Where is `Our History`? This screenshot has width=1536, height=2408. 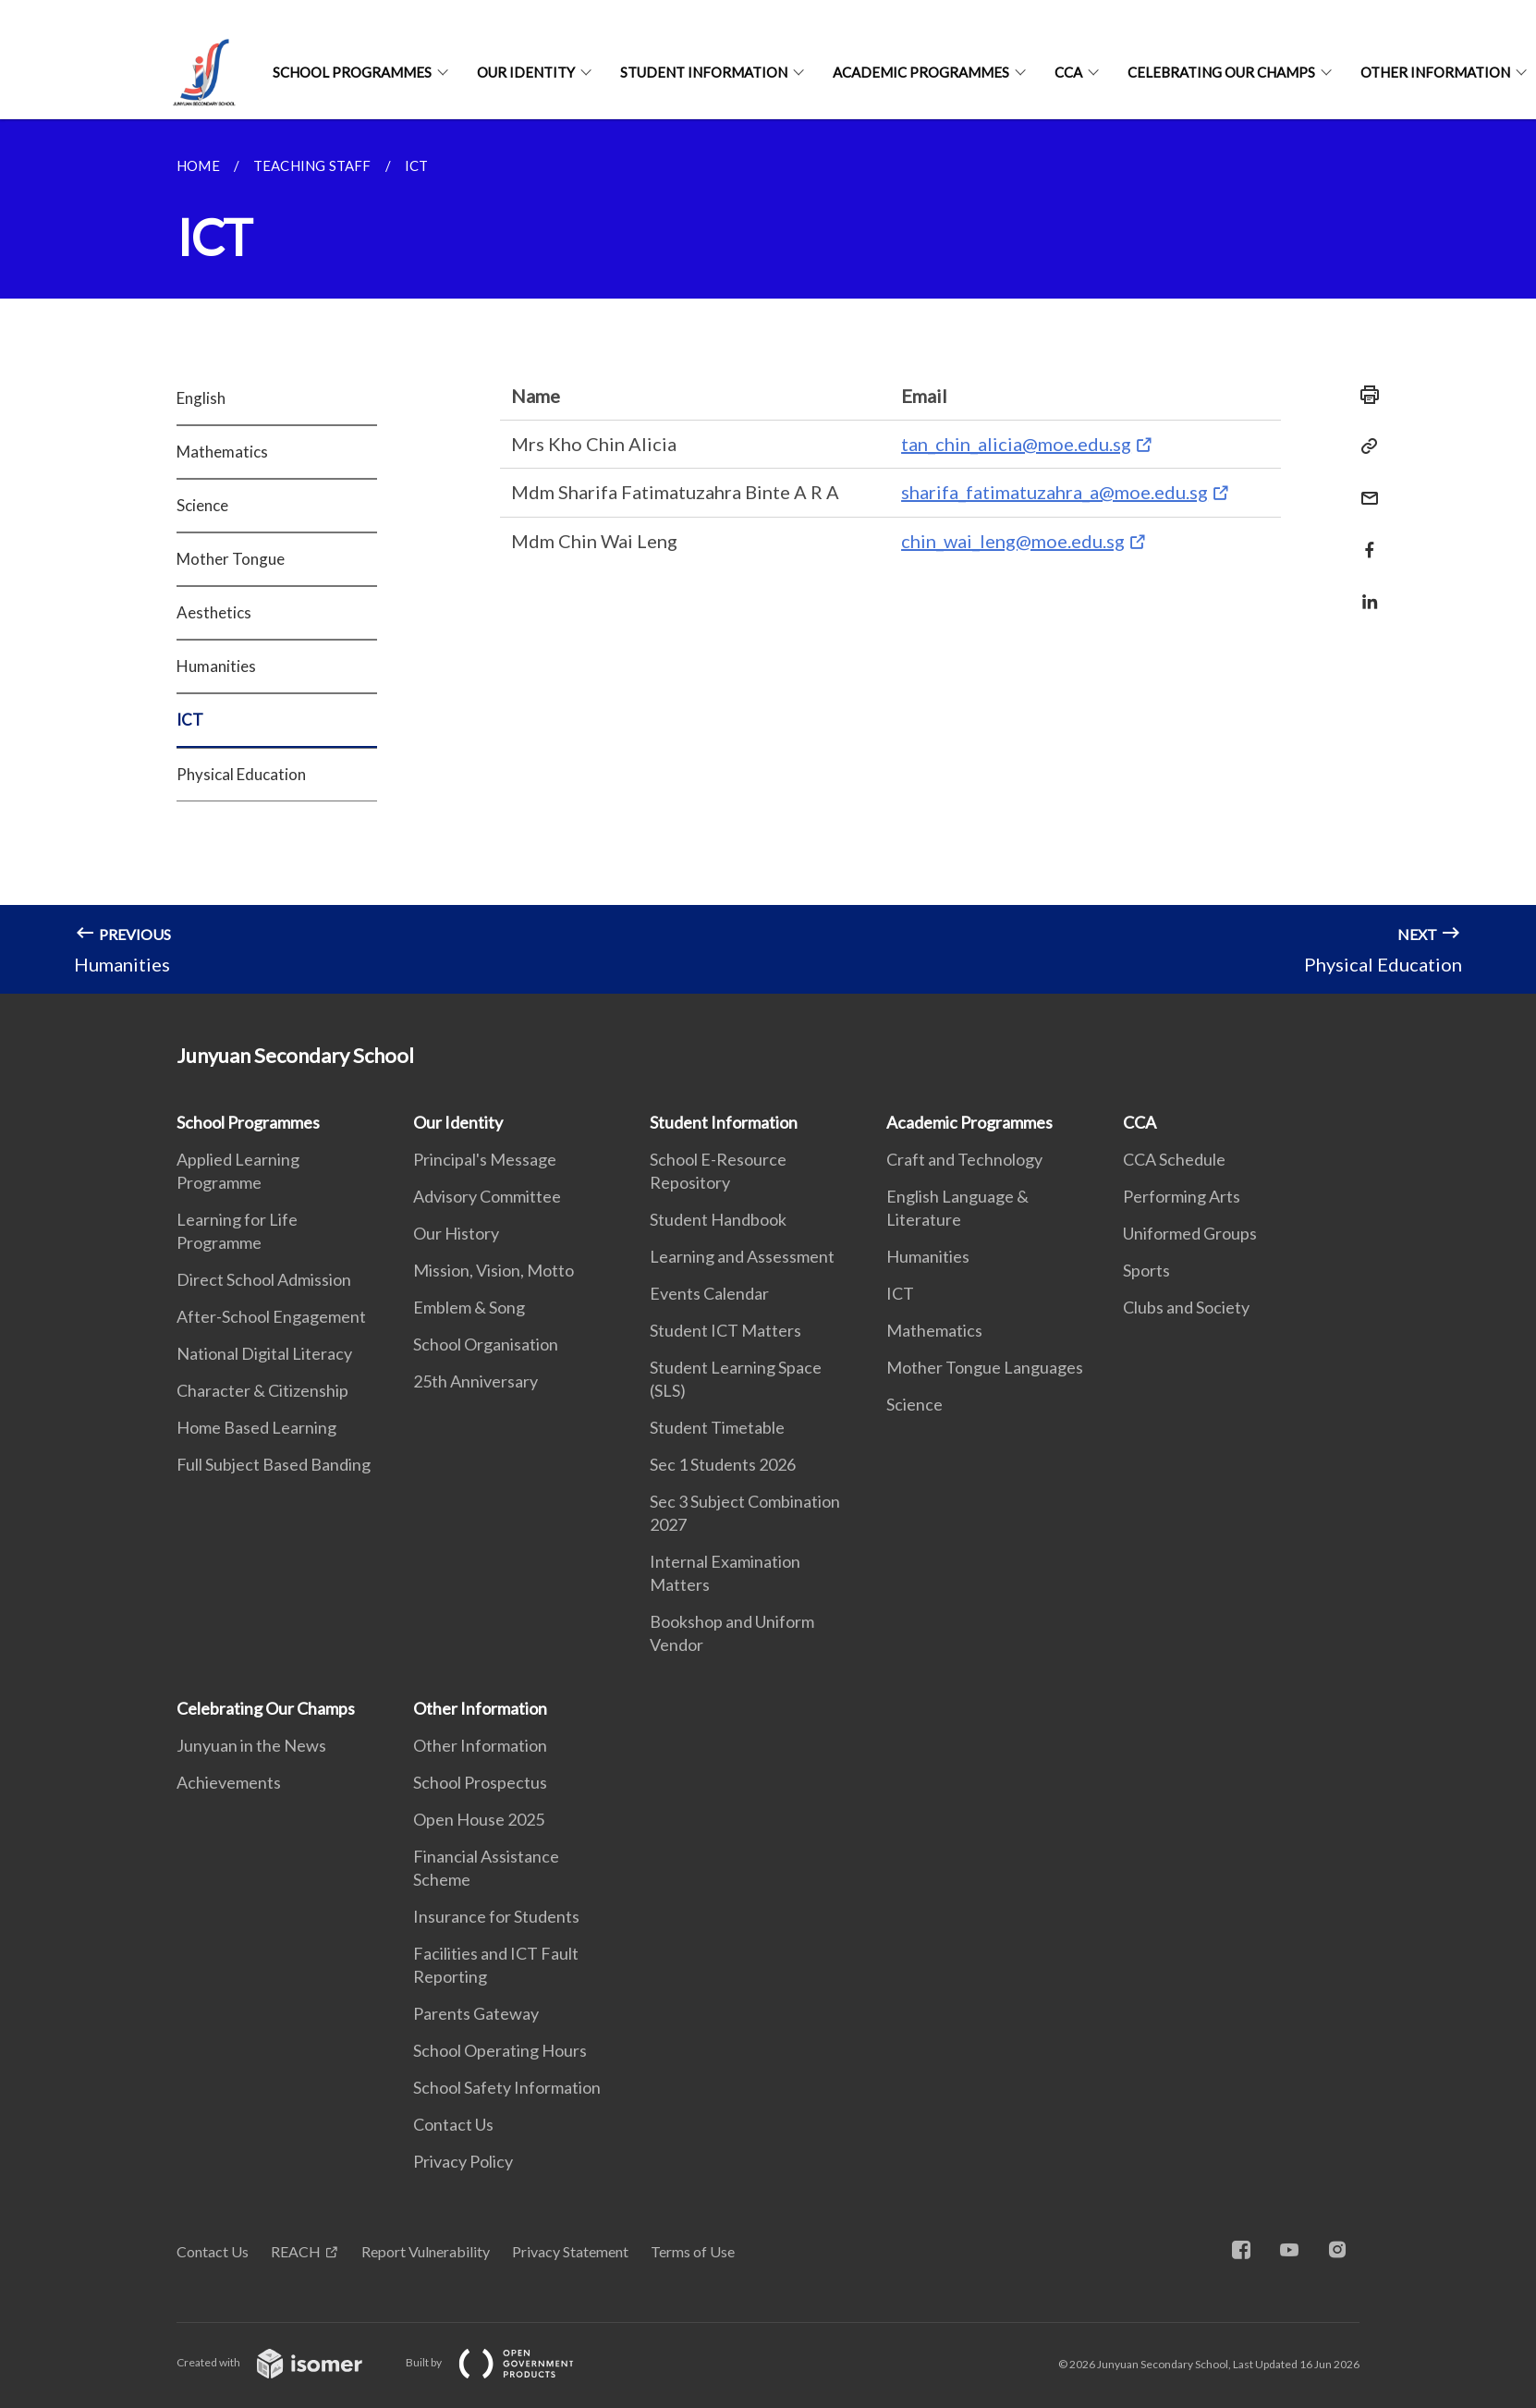
Our History is located at coordinates (456, 1233).